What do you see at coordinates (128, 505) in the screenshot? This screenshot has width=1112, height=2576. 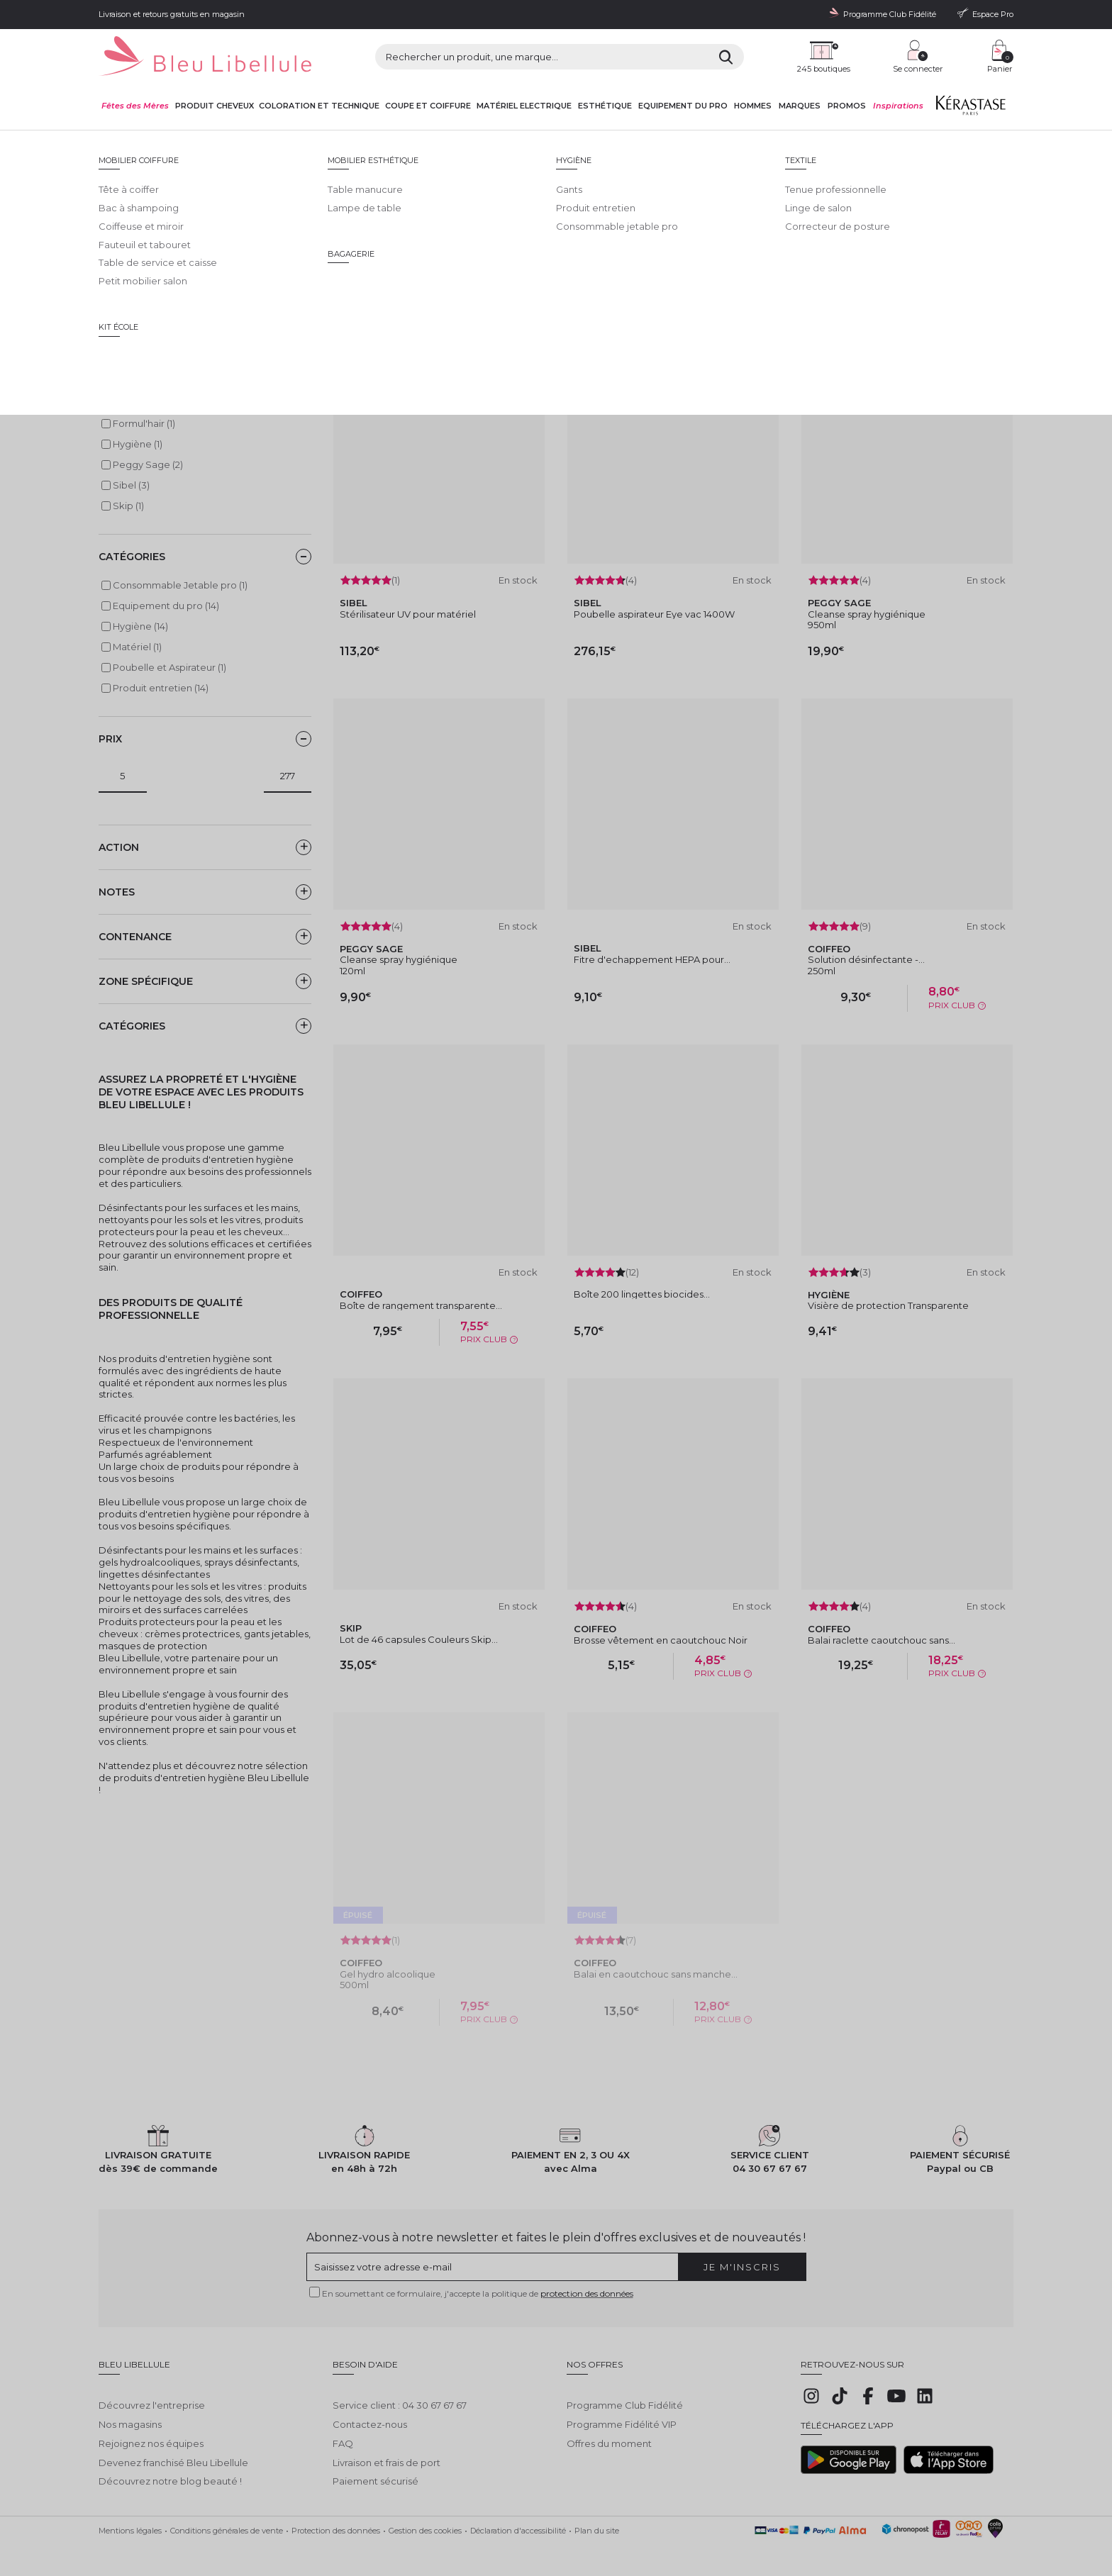 I see `Skip (1)` at bounding box center [128, 505].